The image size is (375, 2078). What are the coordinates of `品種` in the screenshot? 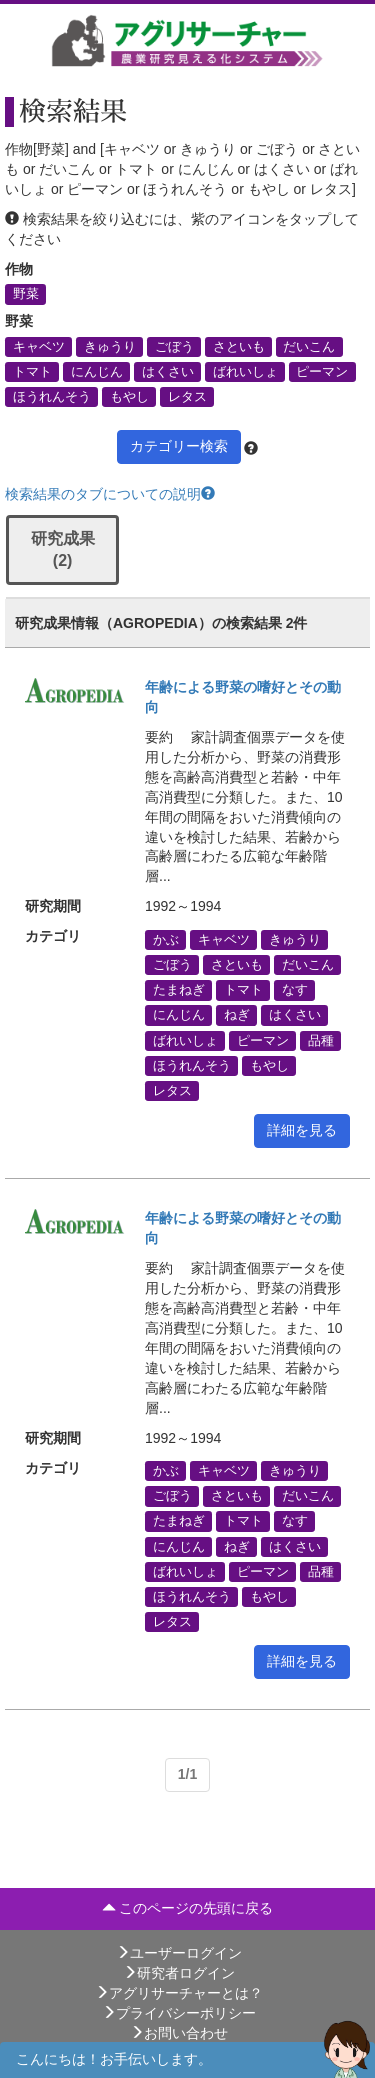 It's located at (321, 1040).